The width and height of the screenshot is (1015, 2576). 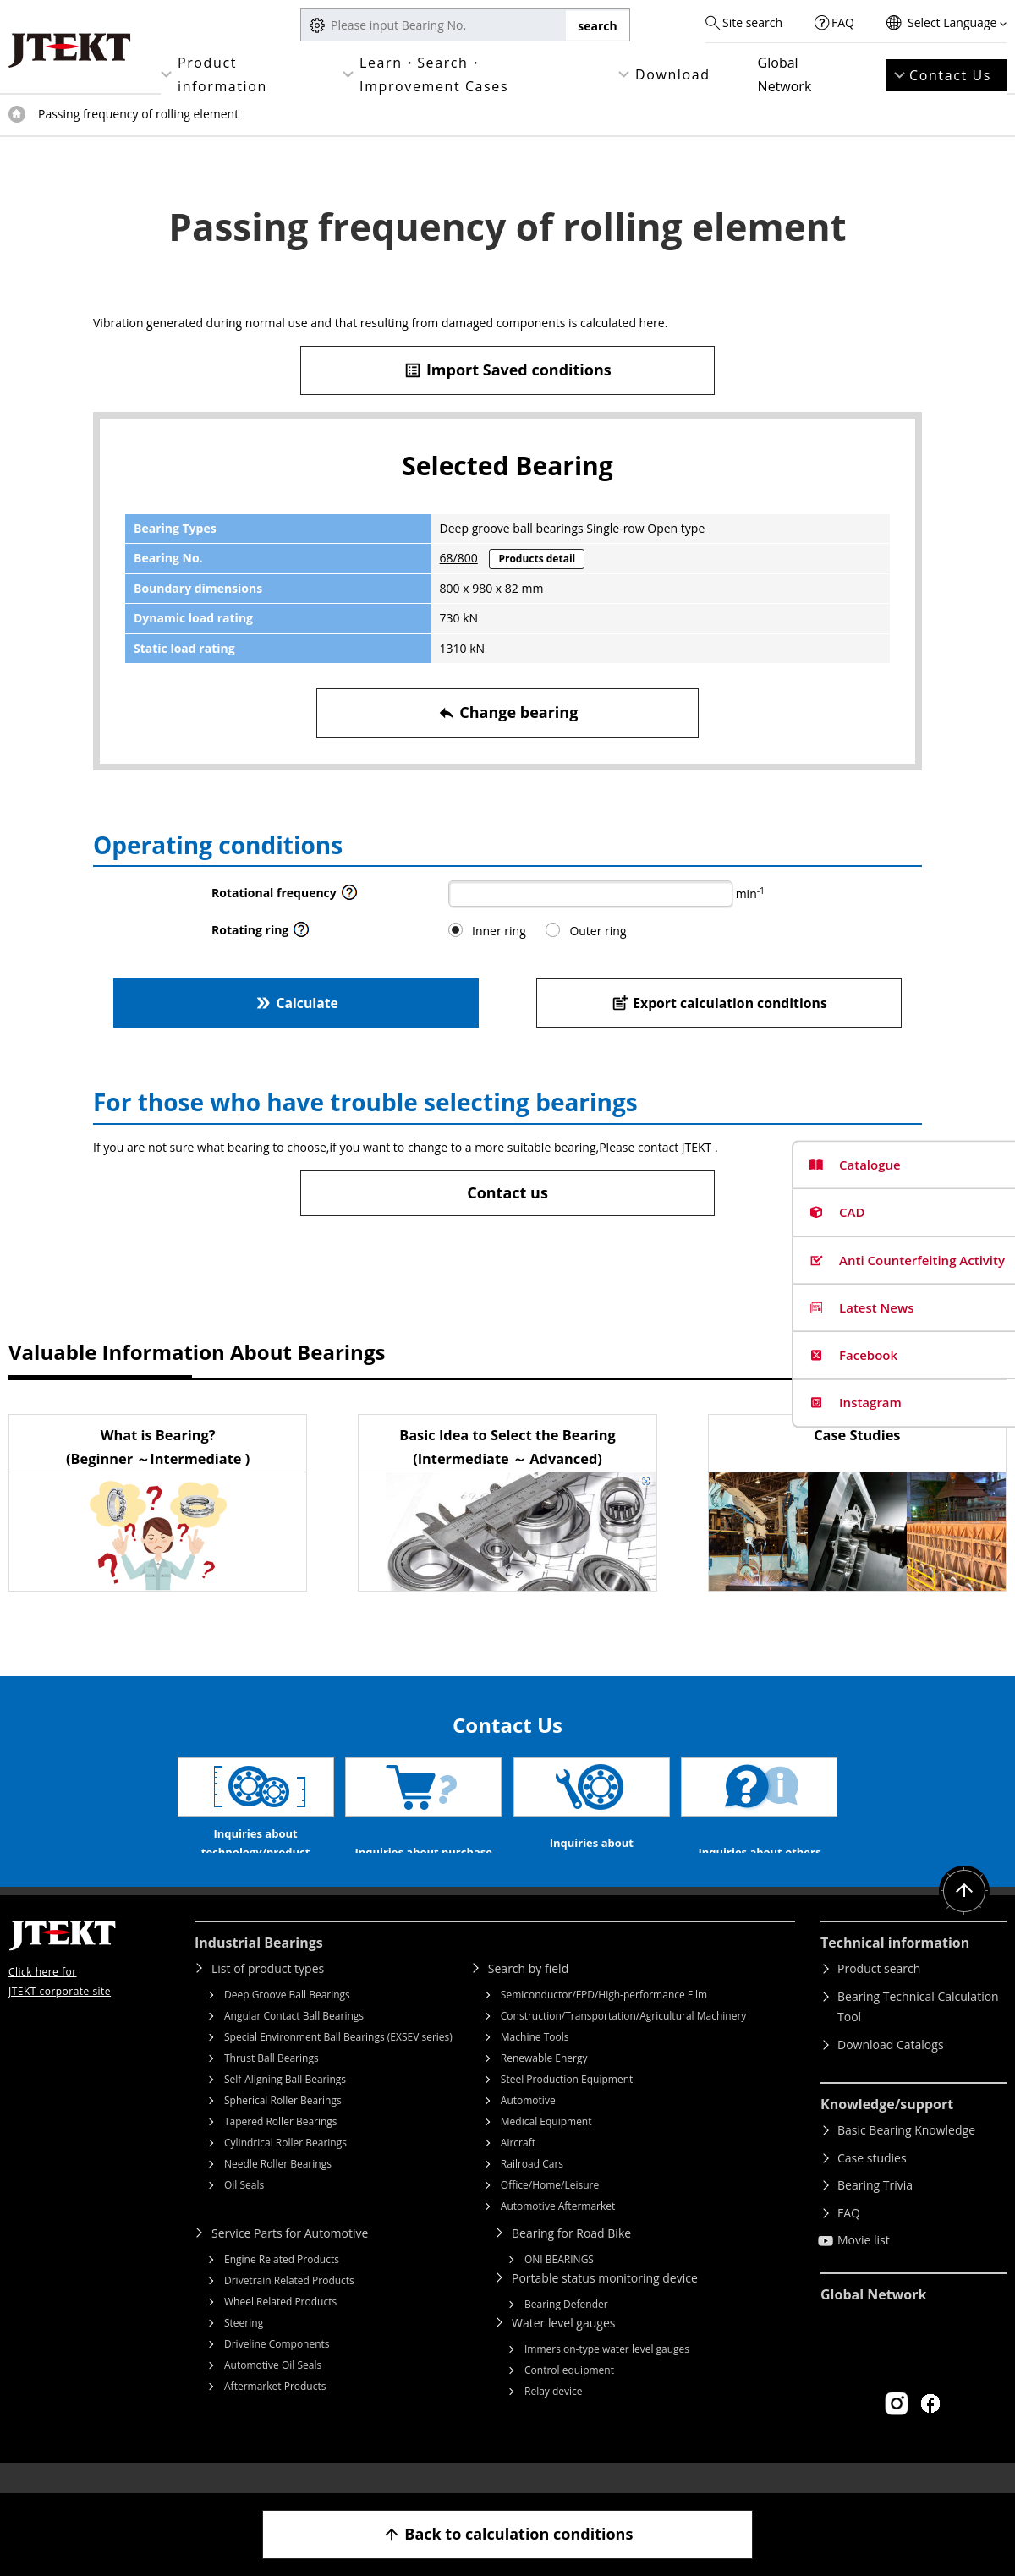 I want to click on Calculate, so click(x=296, y=1002).